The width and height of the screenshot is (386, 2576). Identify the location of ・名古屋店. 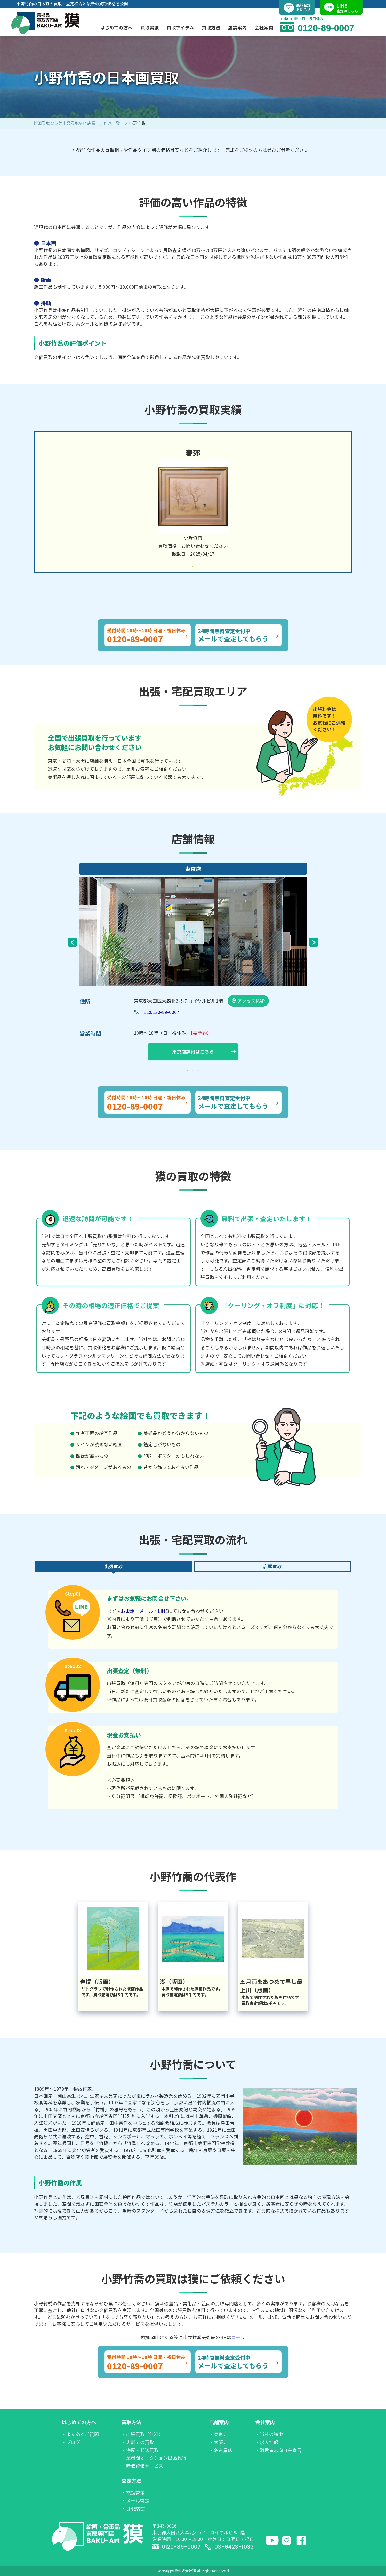
(220, 2450).